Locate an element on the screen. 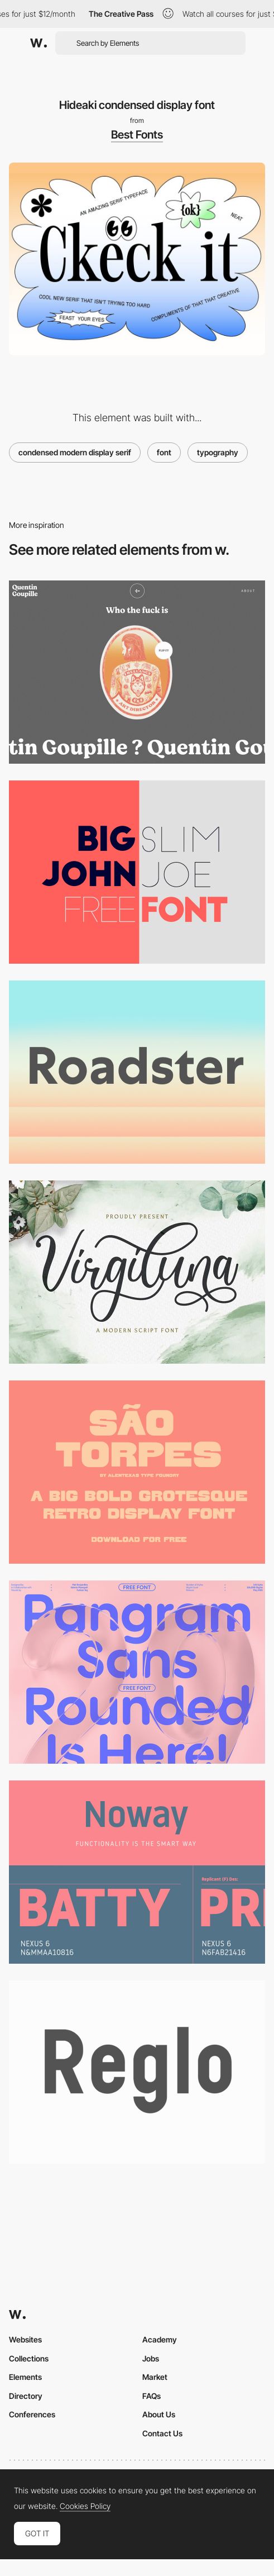 The image size is (274, 2576). About Us is located at coordinates (158, 2414).